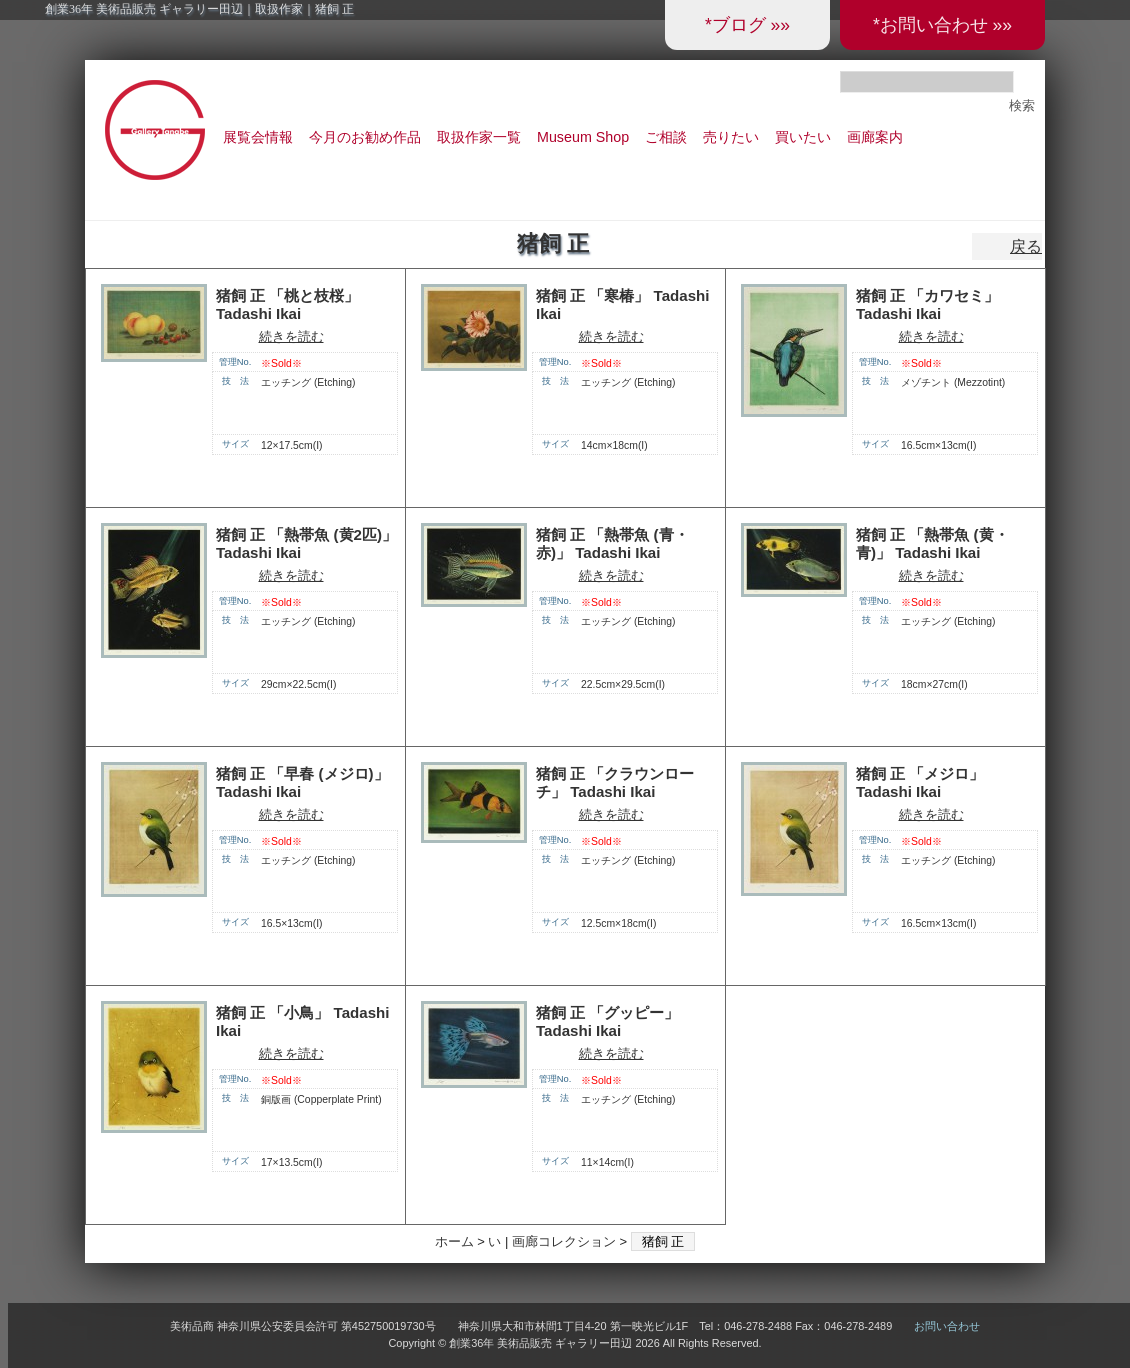 This screenshot has width=1130, height=1368. I want to click on 猪飼 正 「熱帯魚 (黄・青)」 Tadashi Ikai, so click(932, 544).